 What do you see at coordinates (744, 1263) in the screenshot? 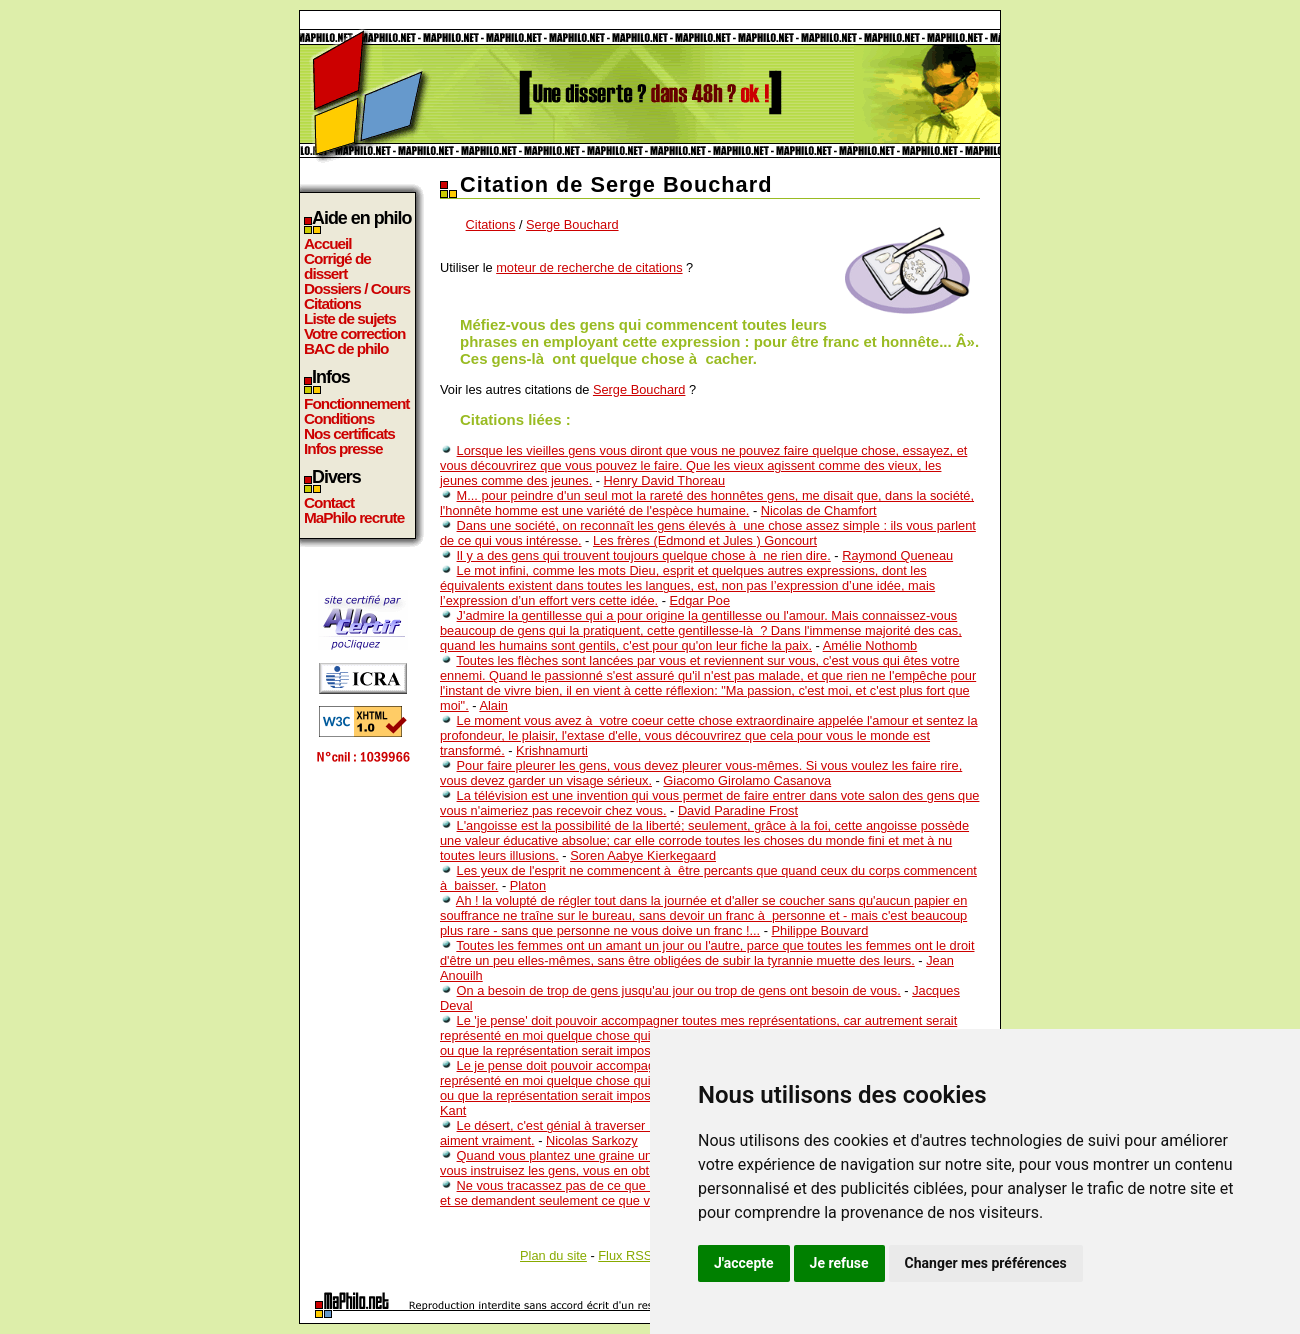
I see `J'accepte [button]` at bounding box center [744, 1263].